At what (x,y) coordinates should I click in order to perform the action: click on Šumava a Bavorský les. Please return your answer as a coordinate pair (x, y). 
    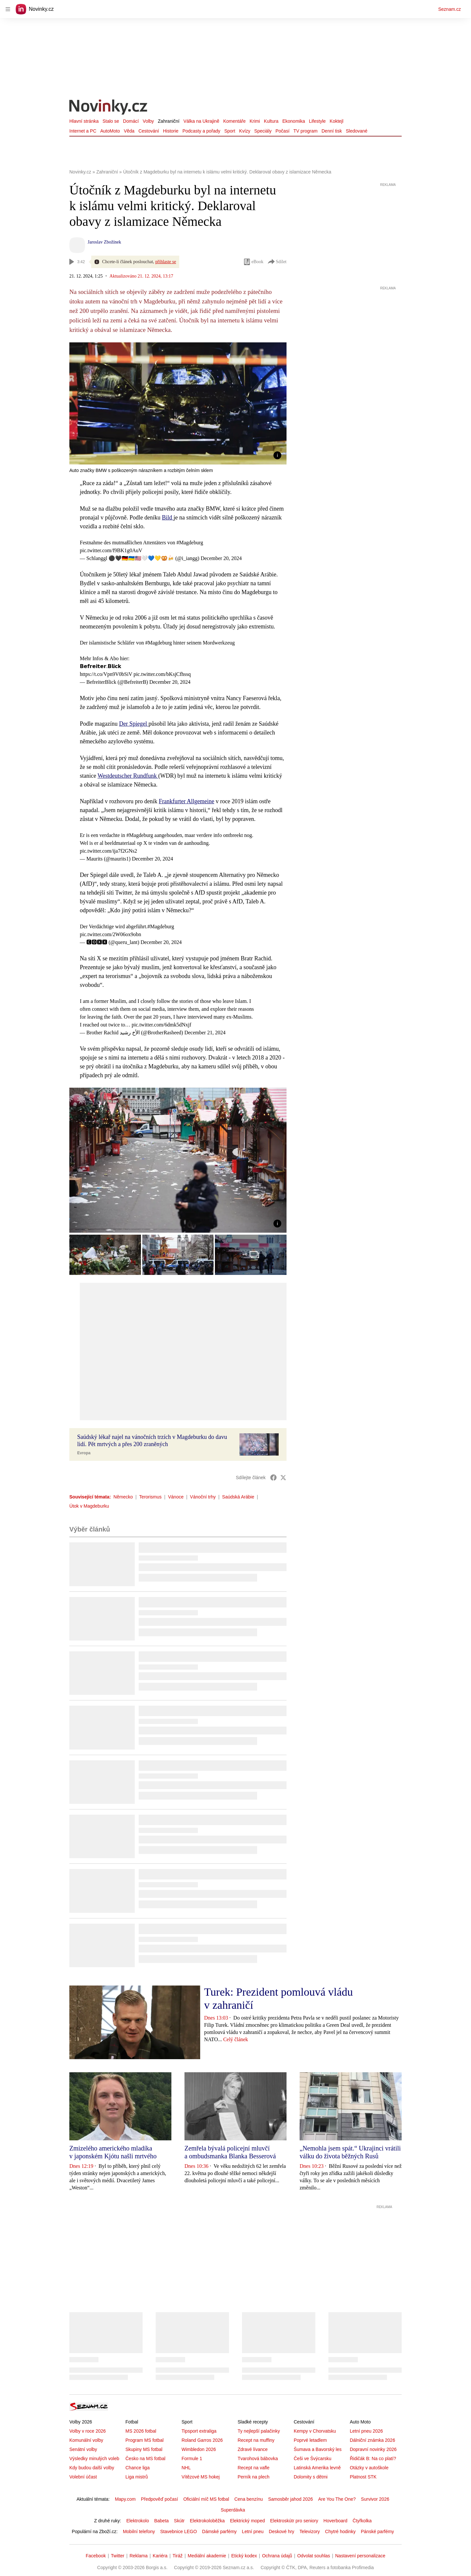
    Looking at the image, I should click on (317, 2449).